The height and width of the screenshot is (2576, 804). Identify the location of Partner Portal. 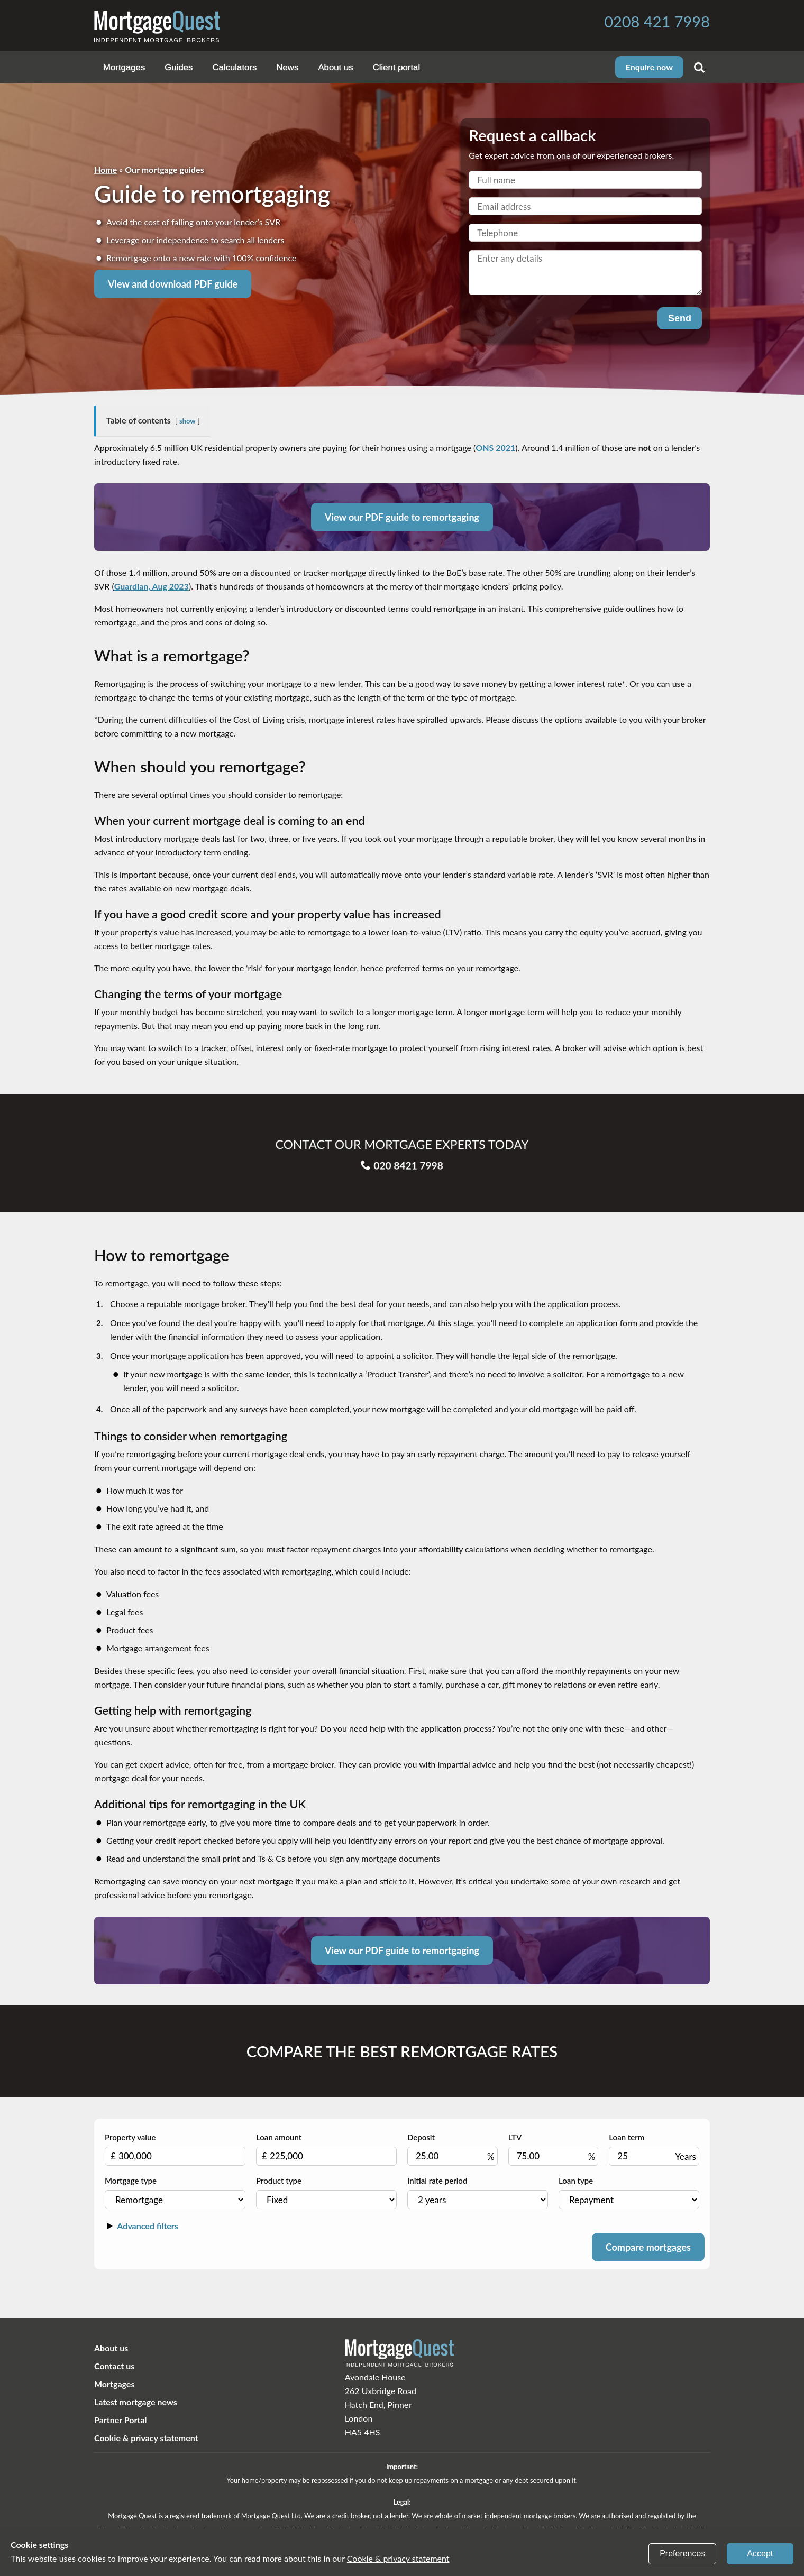
(120, 2420).